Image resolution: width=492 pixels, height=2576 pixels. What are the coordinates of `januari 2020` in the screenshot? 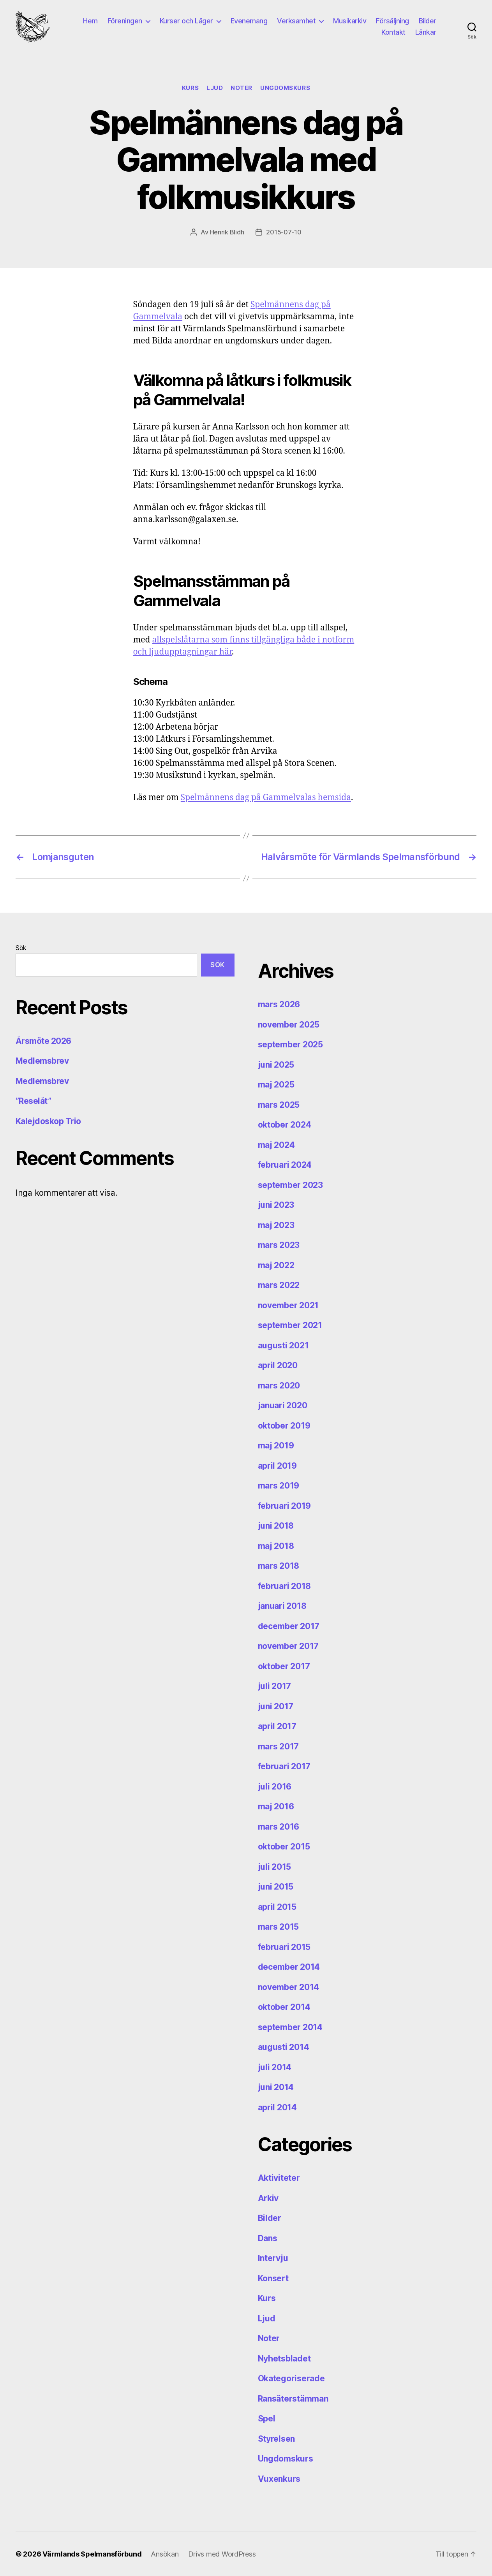 It's located at (282, 1405).